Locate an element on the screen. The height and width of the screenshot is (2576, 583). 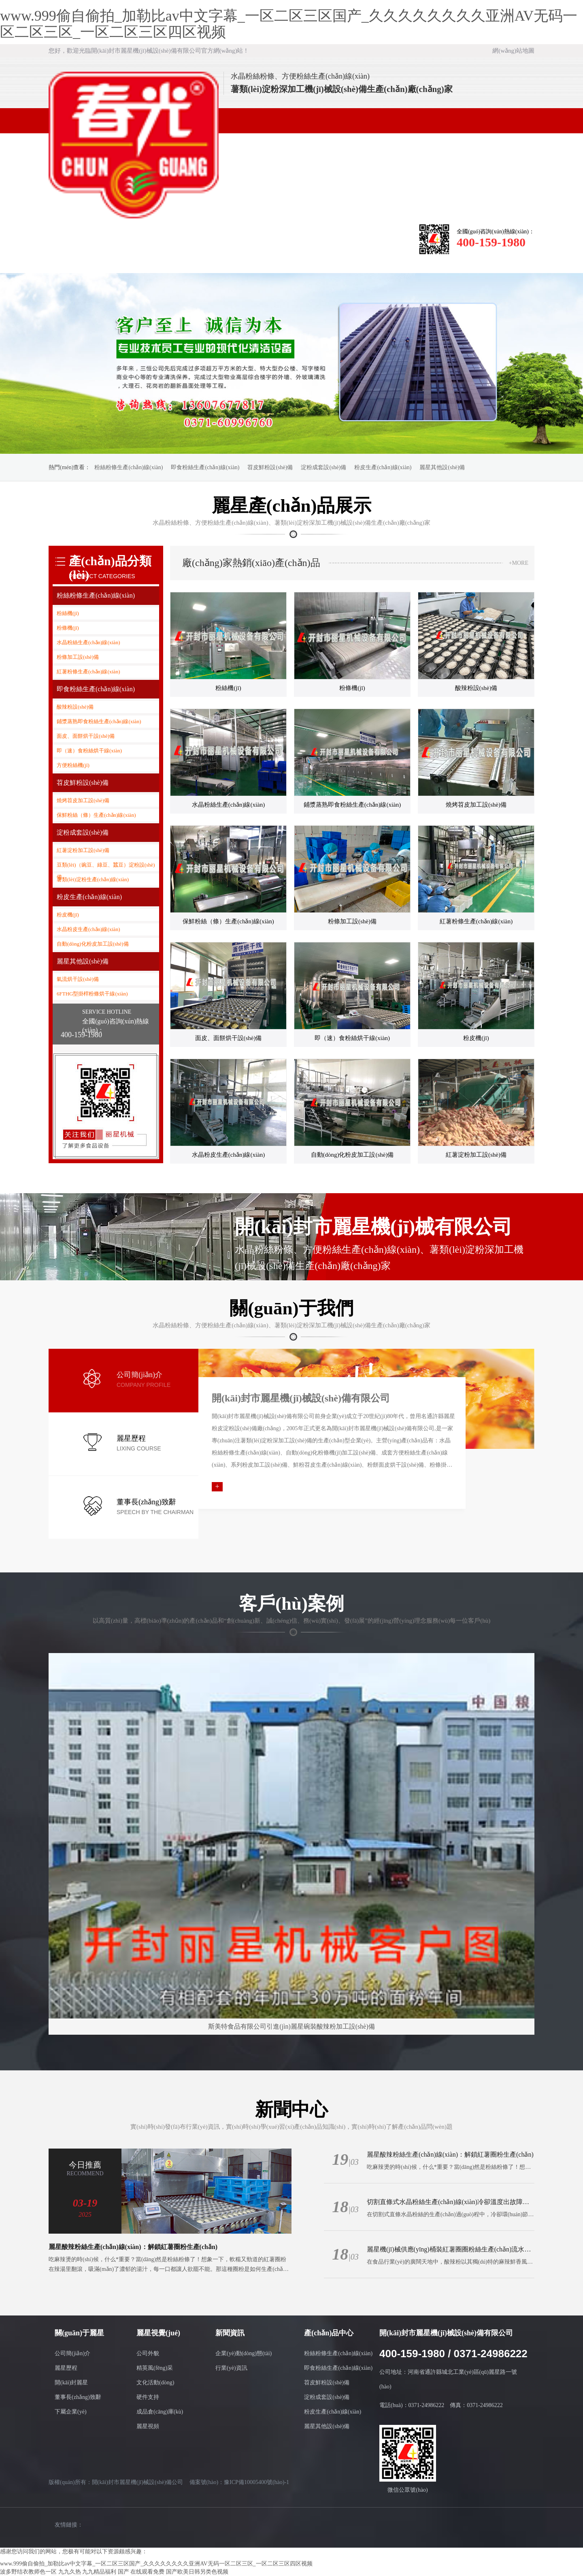
苕皮鮮粉設(shè)備 is located at coordinates (270, 467).